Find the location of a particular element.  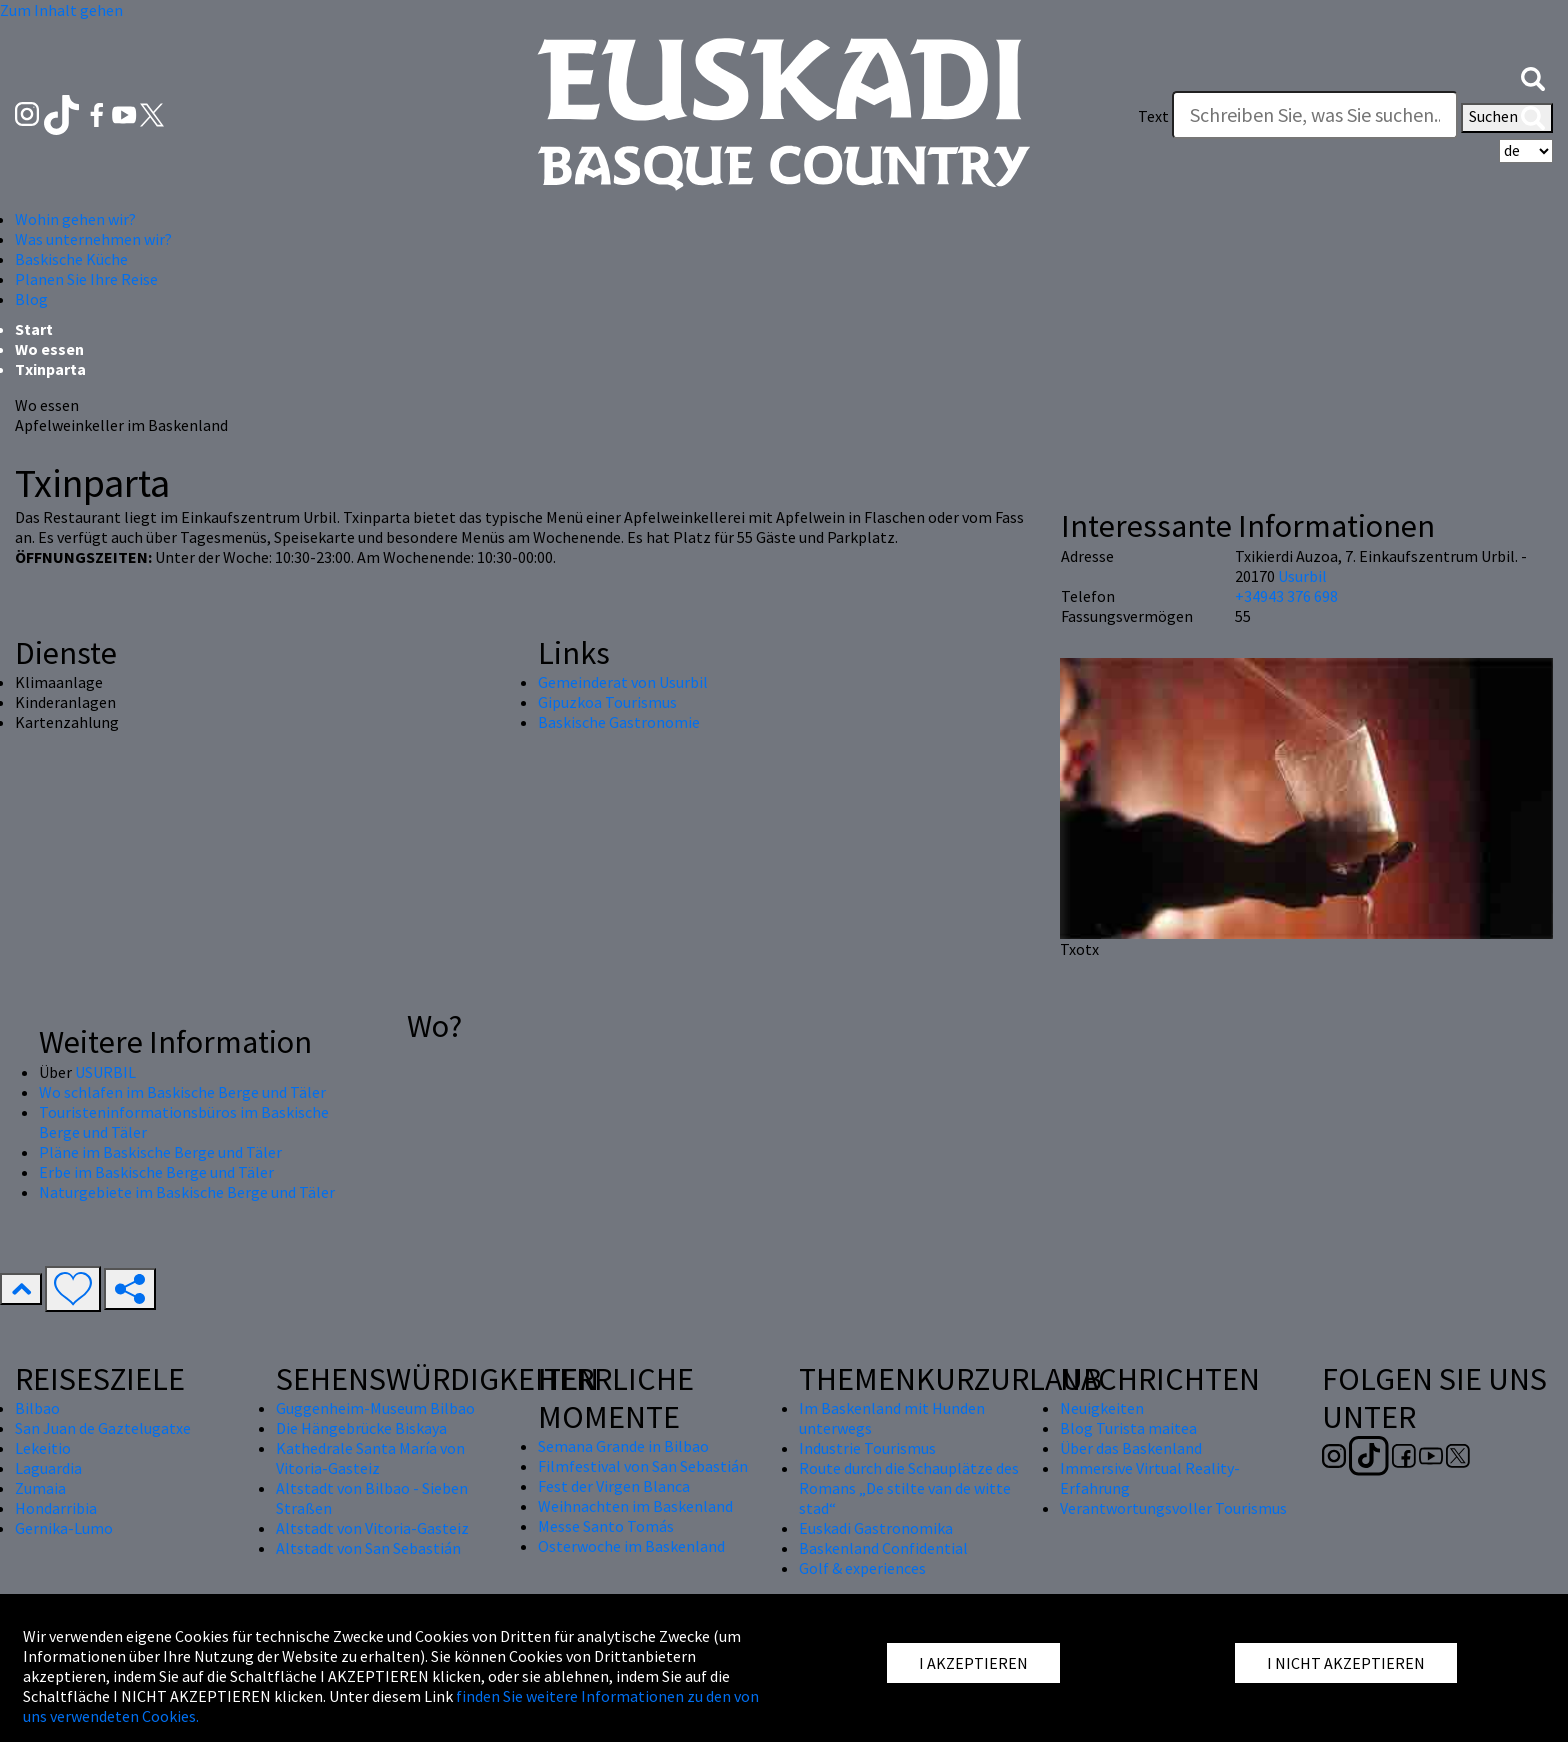

Planen Sie Ihre Reise [button] is located at coordinates (86, 279).